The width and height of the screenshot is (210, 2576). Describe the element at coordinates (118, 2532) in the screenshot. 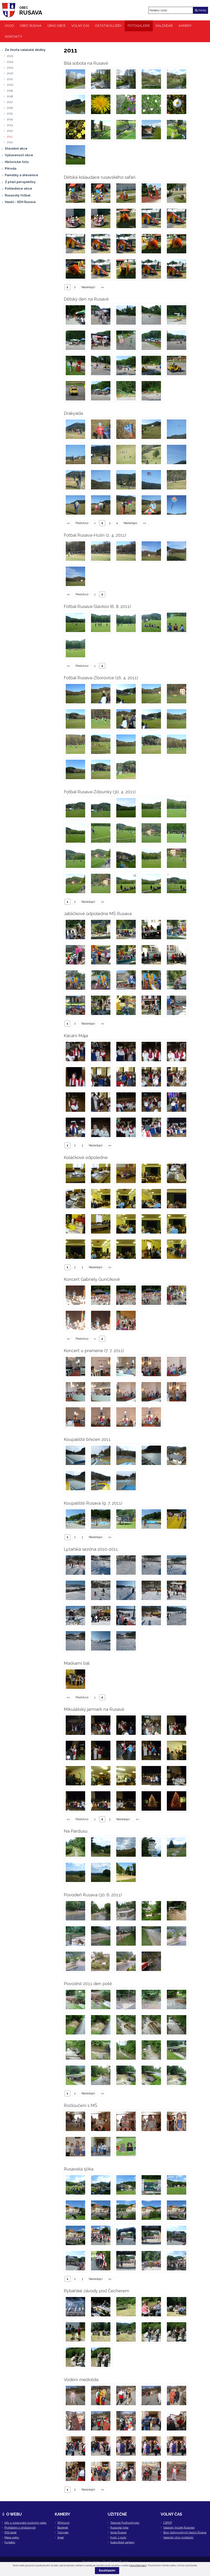

I see `škola Rusava` at that location.